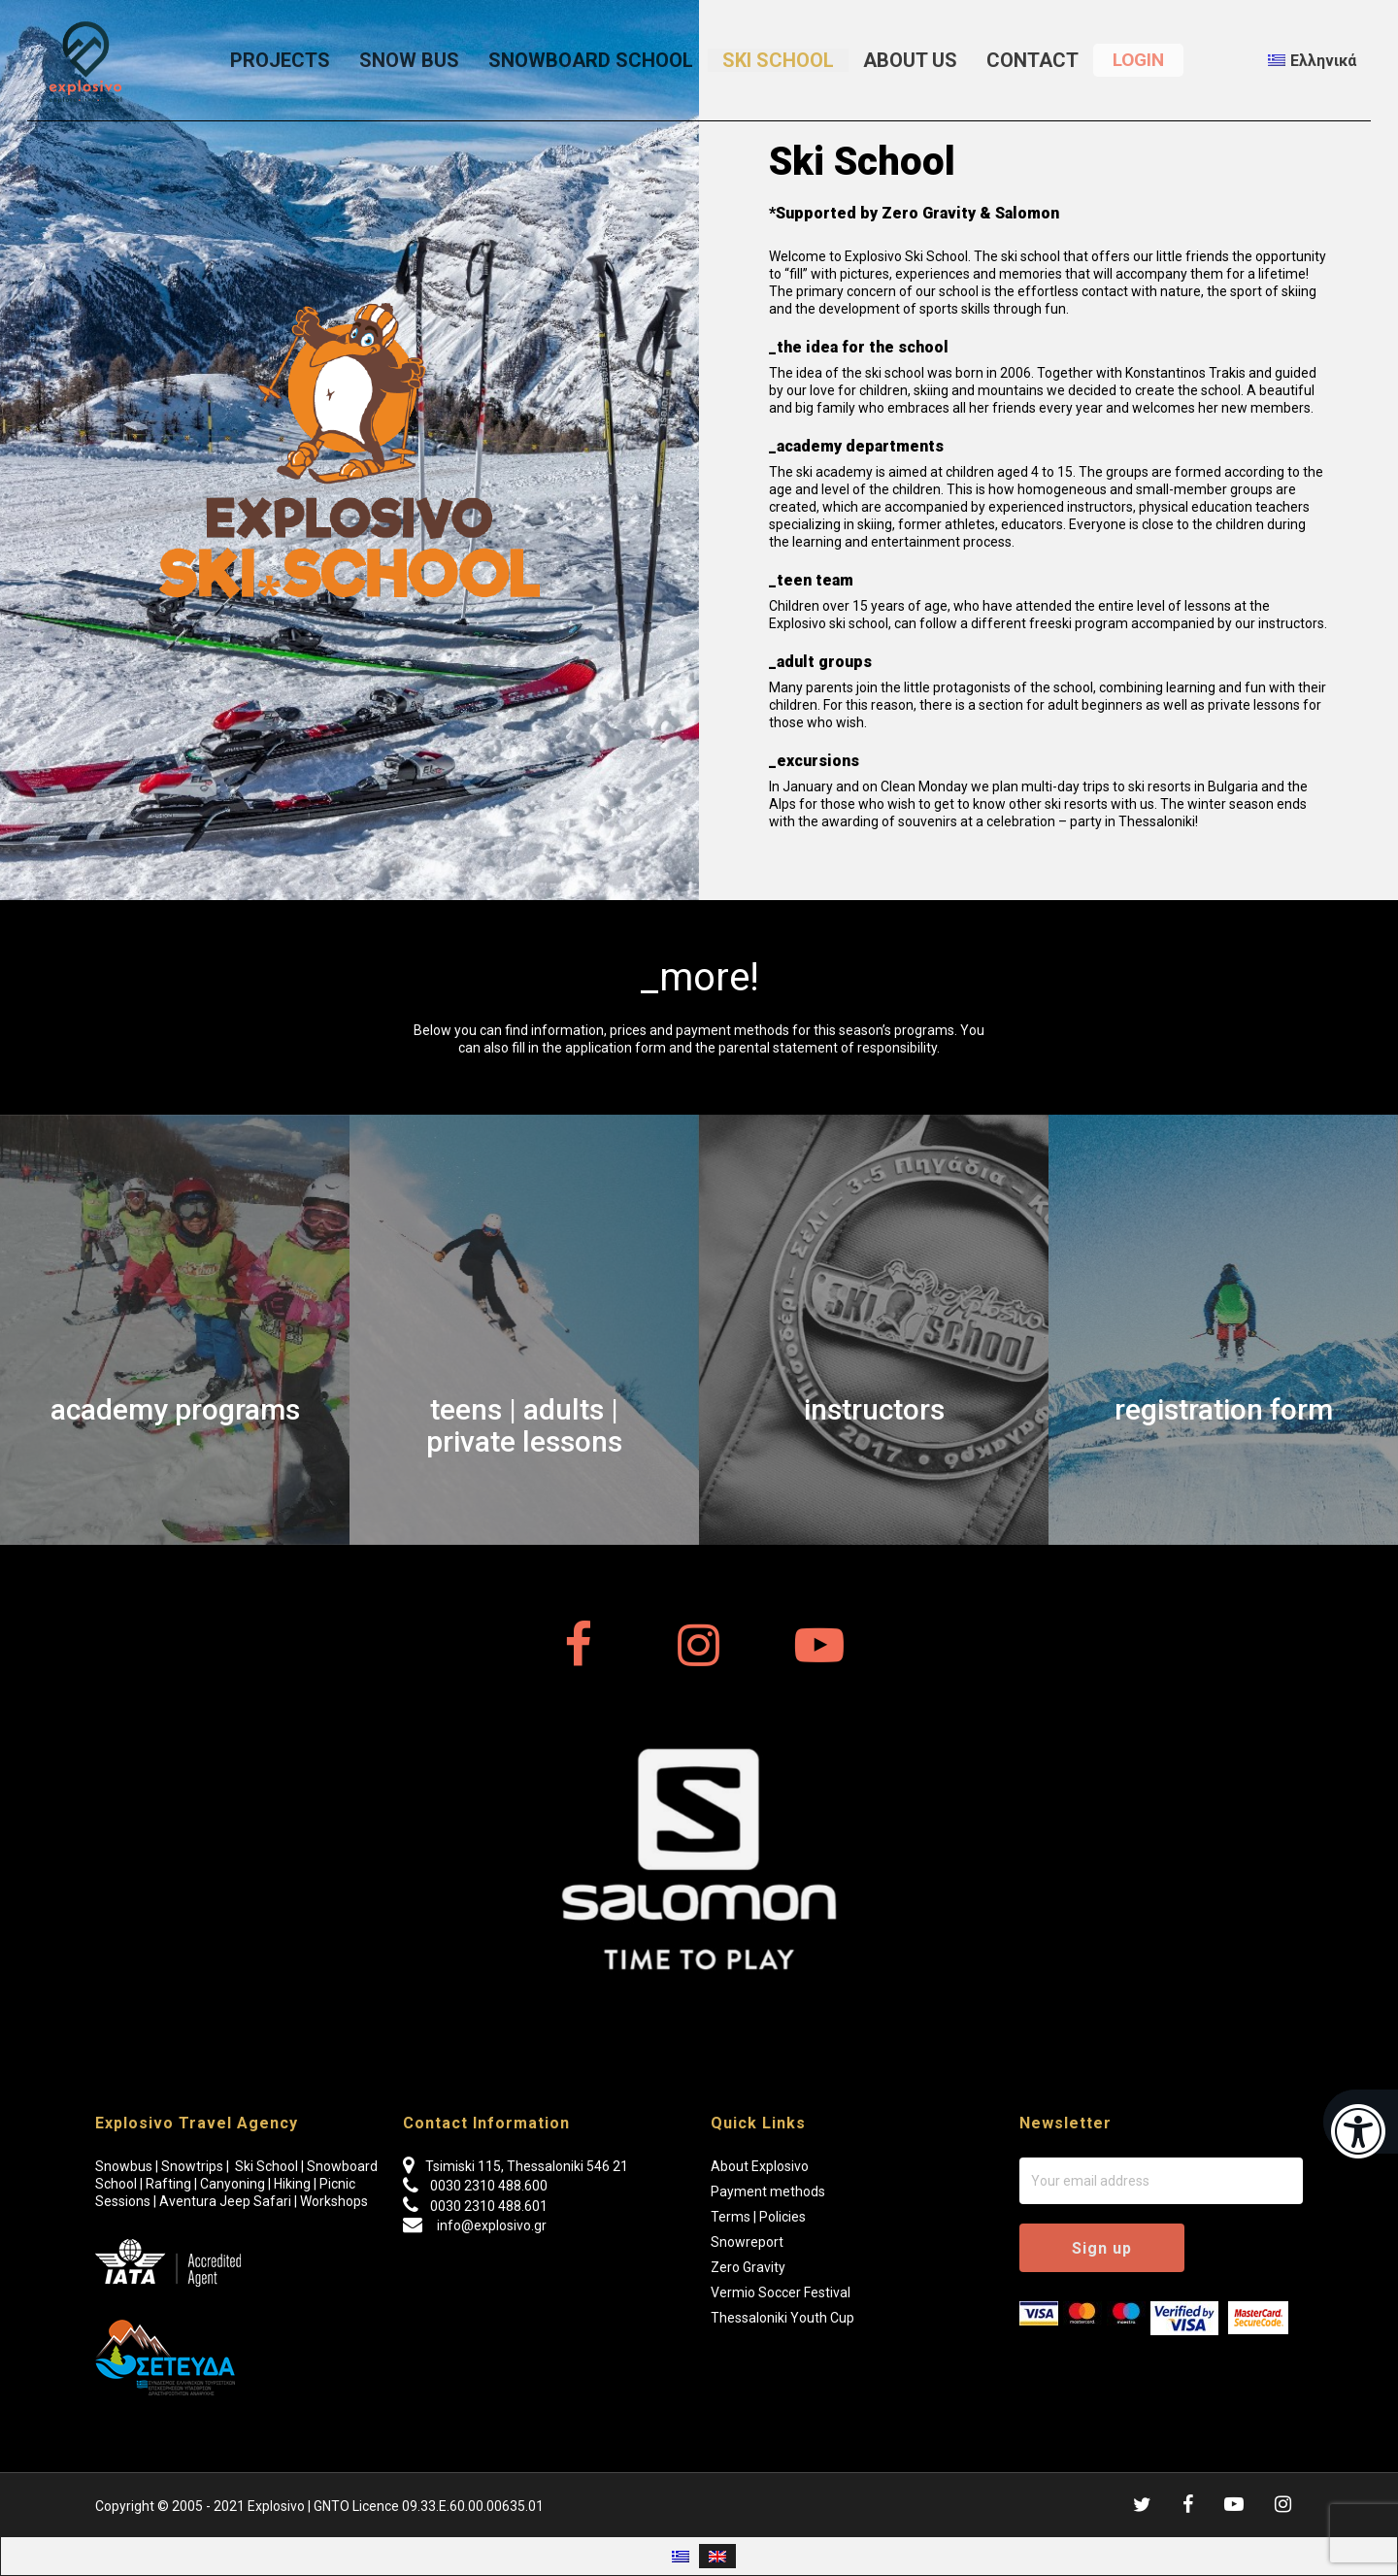 The image size is (1398, 2576). What do you see at coordinates (782, 2317) in the screenshot?
I see `Thessaloniki Youth Cup` at bounding box center [782, 2317].